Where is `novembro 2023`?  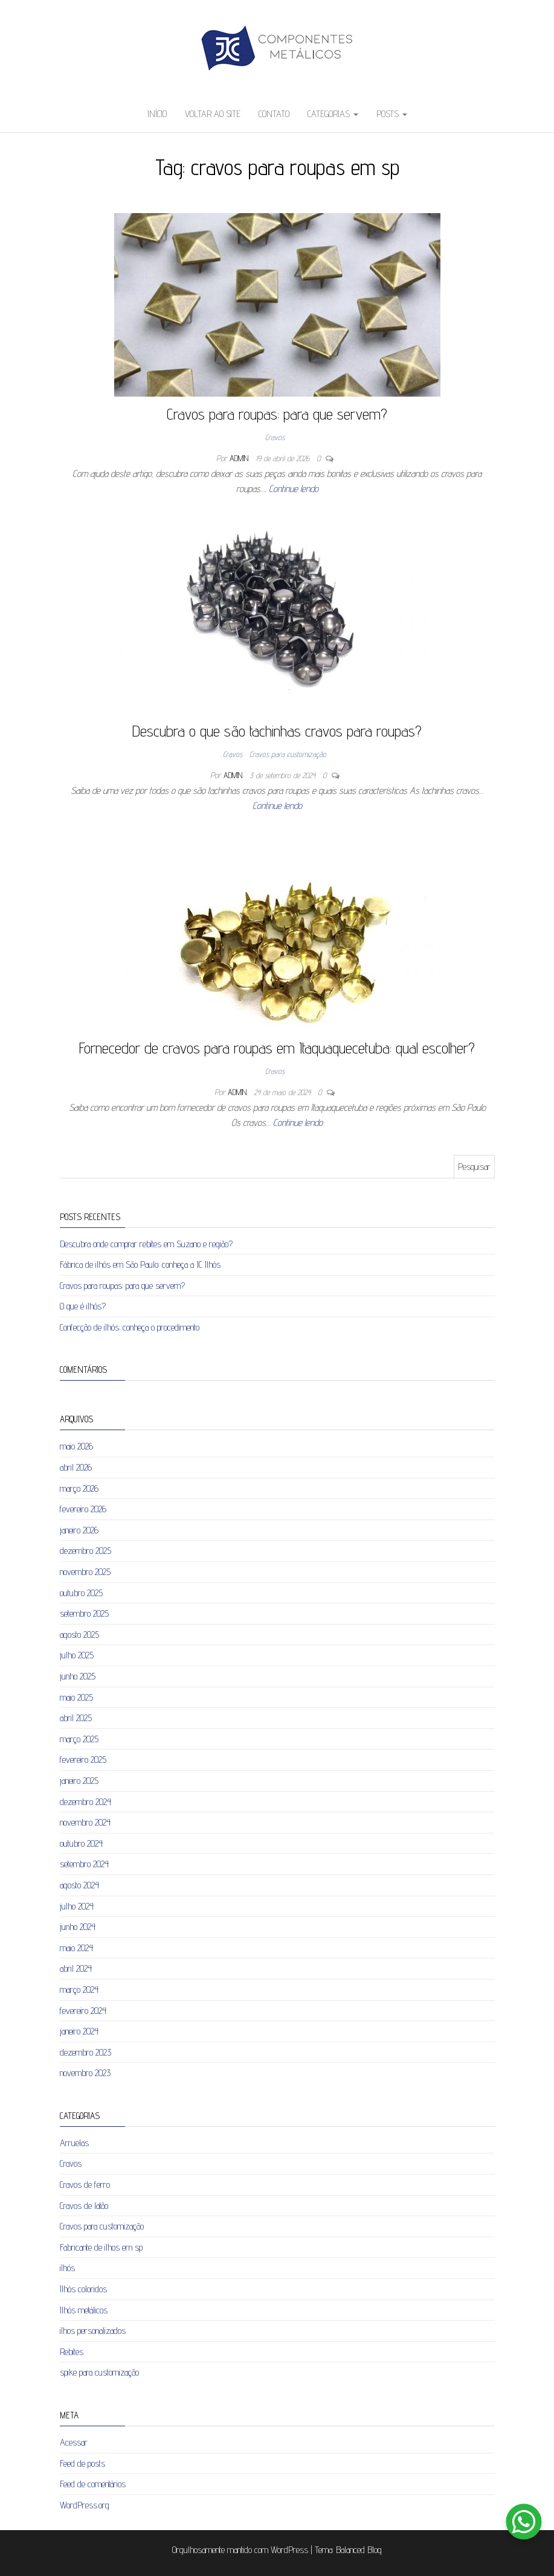
novembro 2023 is located at coordinates (85, 2073).